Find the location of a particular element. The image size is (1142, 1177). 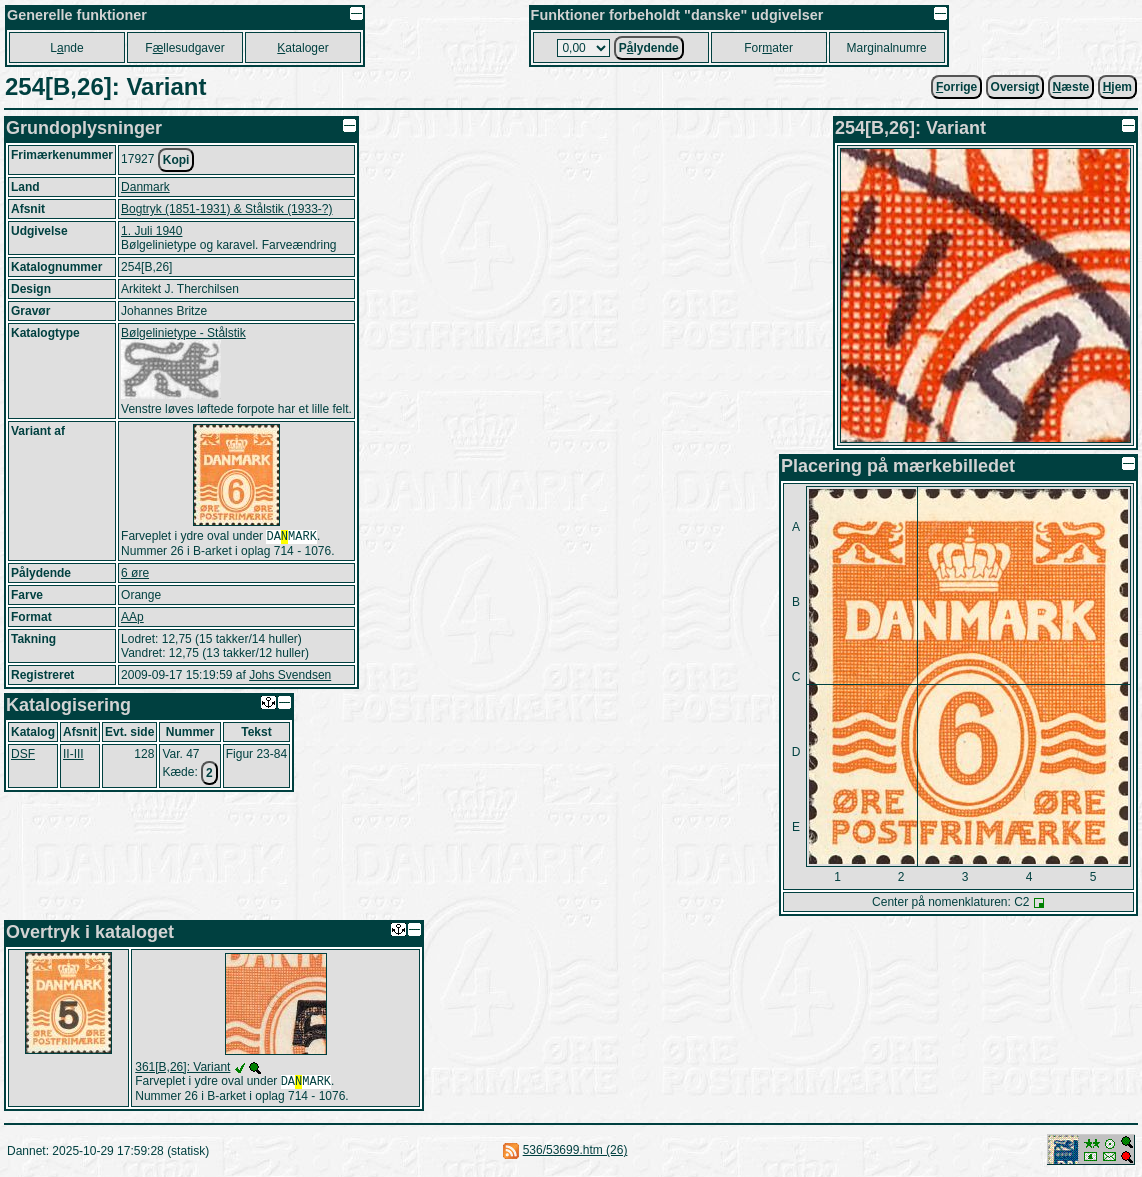

Plydende is located at coordinates (649, 48).